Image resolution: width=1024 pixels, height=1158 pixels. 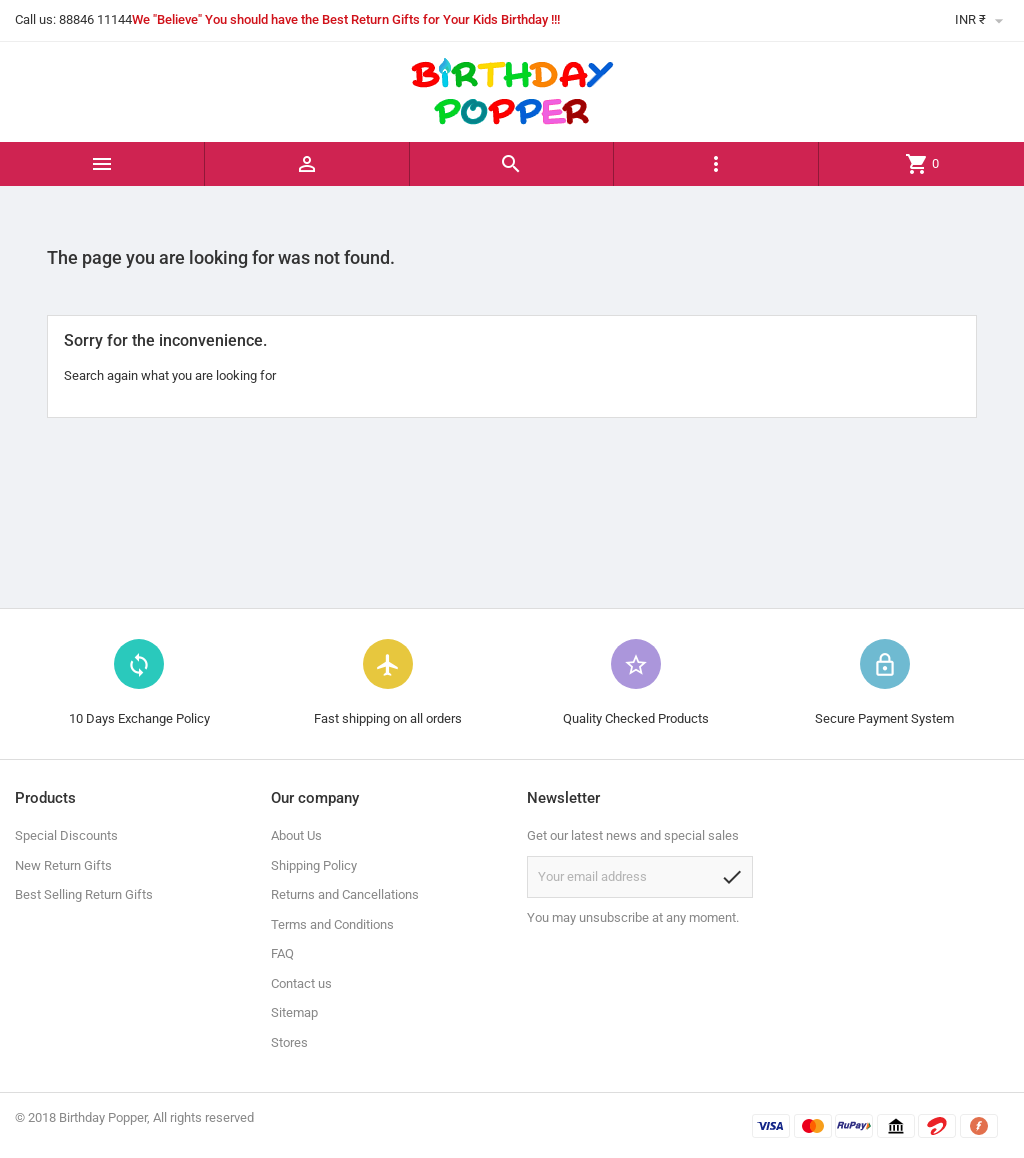 I want to click on Stores, so click(x=289, y=1042).